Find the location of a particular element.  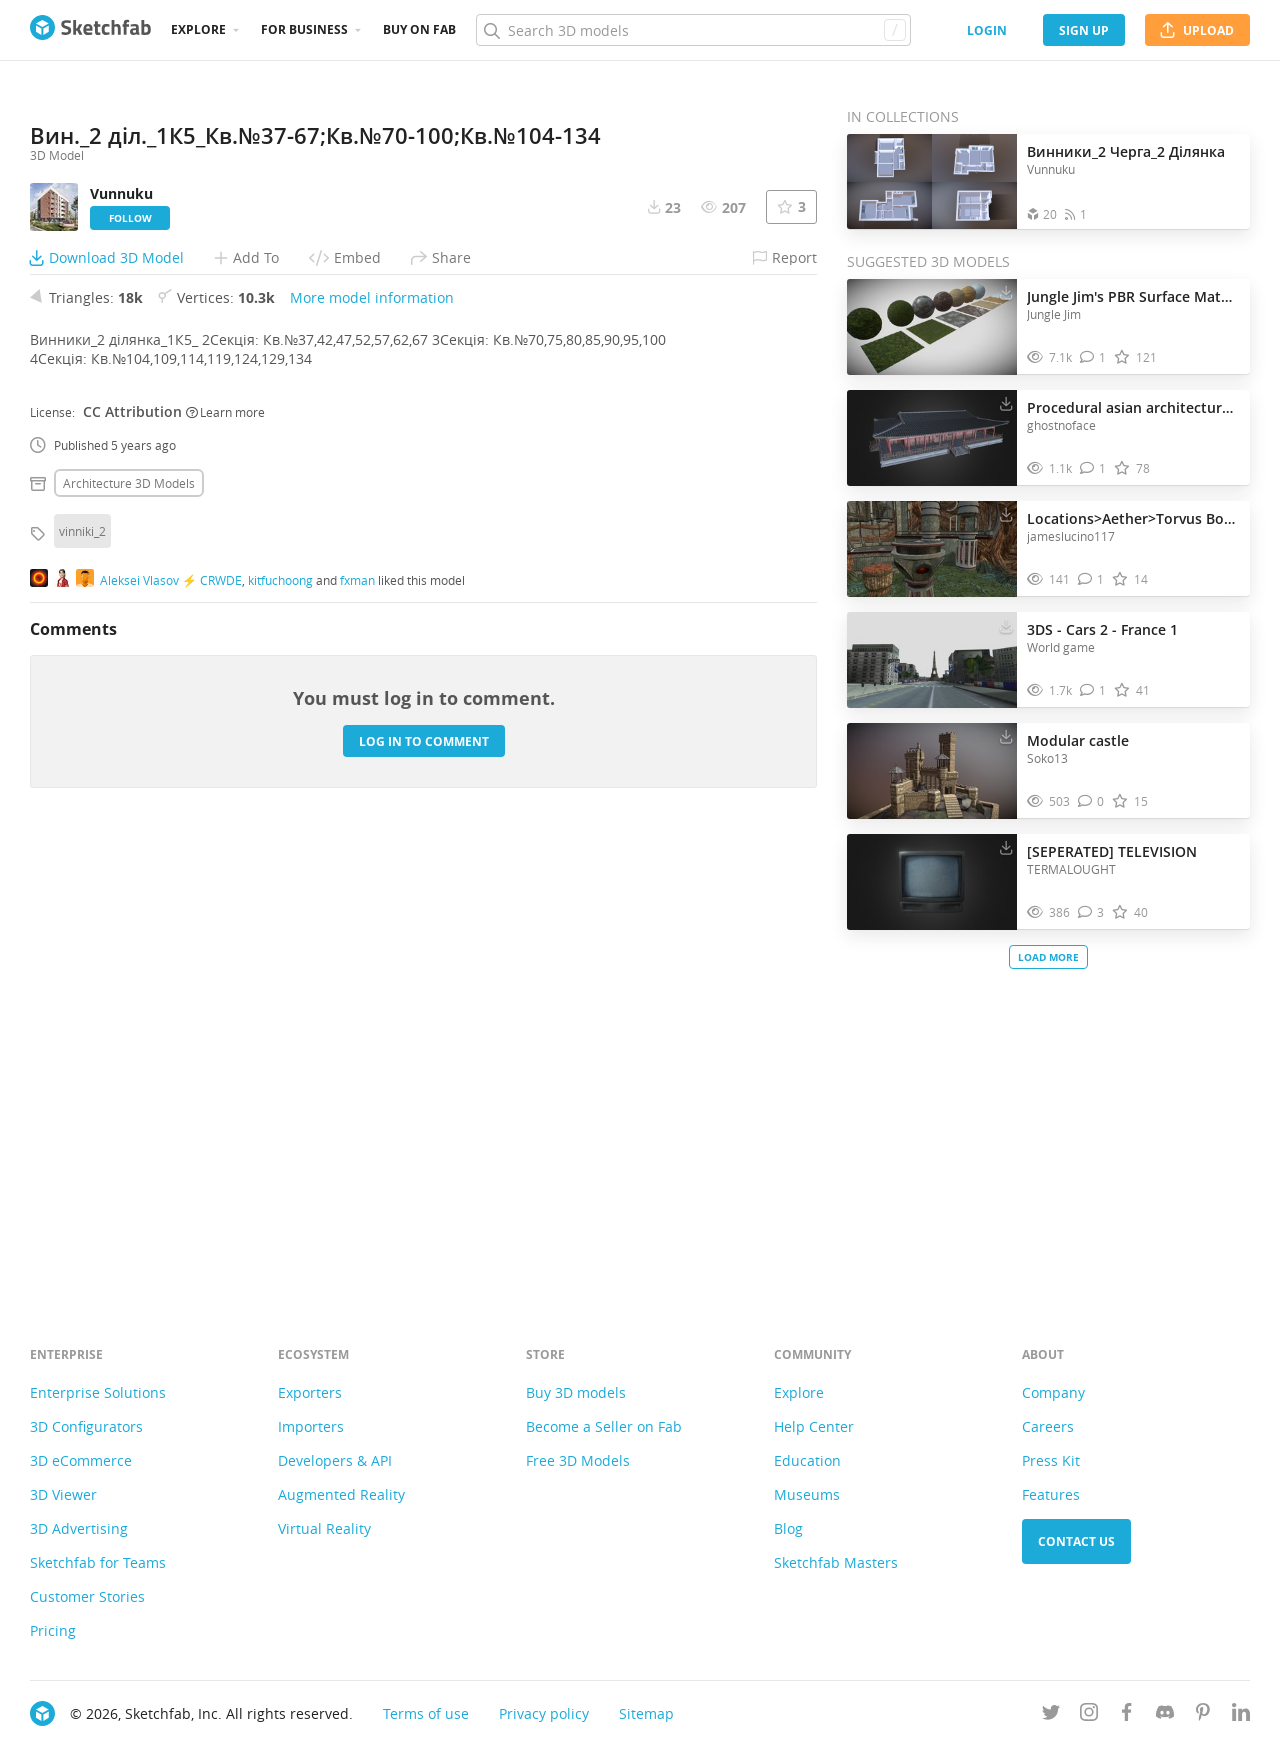

[Comment Locations>Aether>Torvus Bog Preview 3D model] is located at coordinates (1091, 579).